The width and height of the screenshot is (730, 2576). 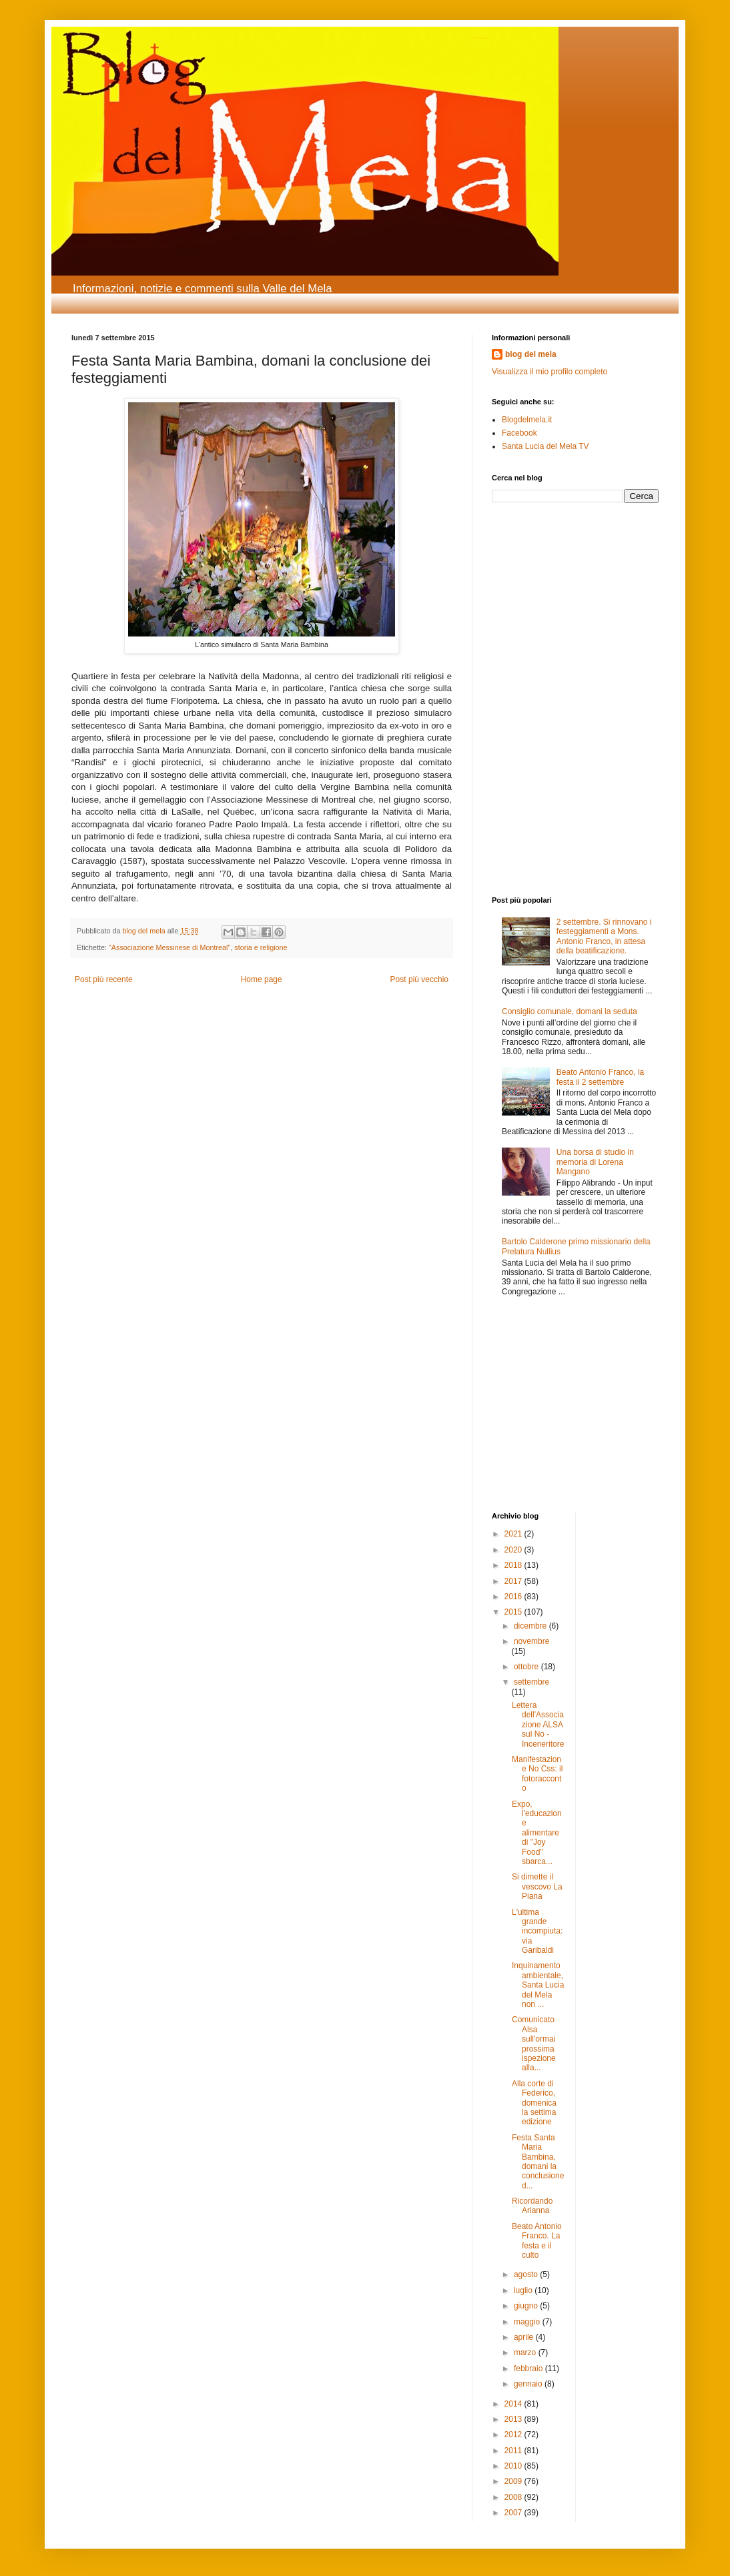 What do you see at coordinates (514, 2404) in the screenshot?
I see `2014` at bounding box center [514, 2404].